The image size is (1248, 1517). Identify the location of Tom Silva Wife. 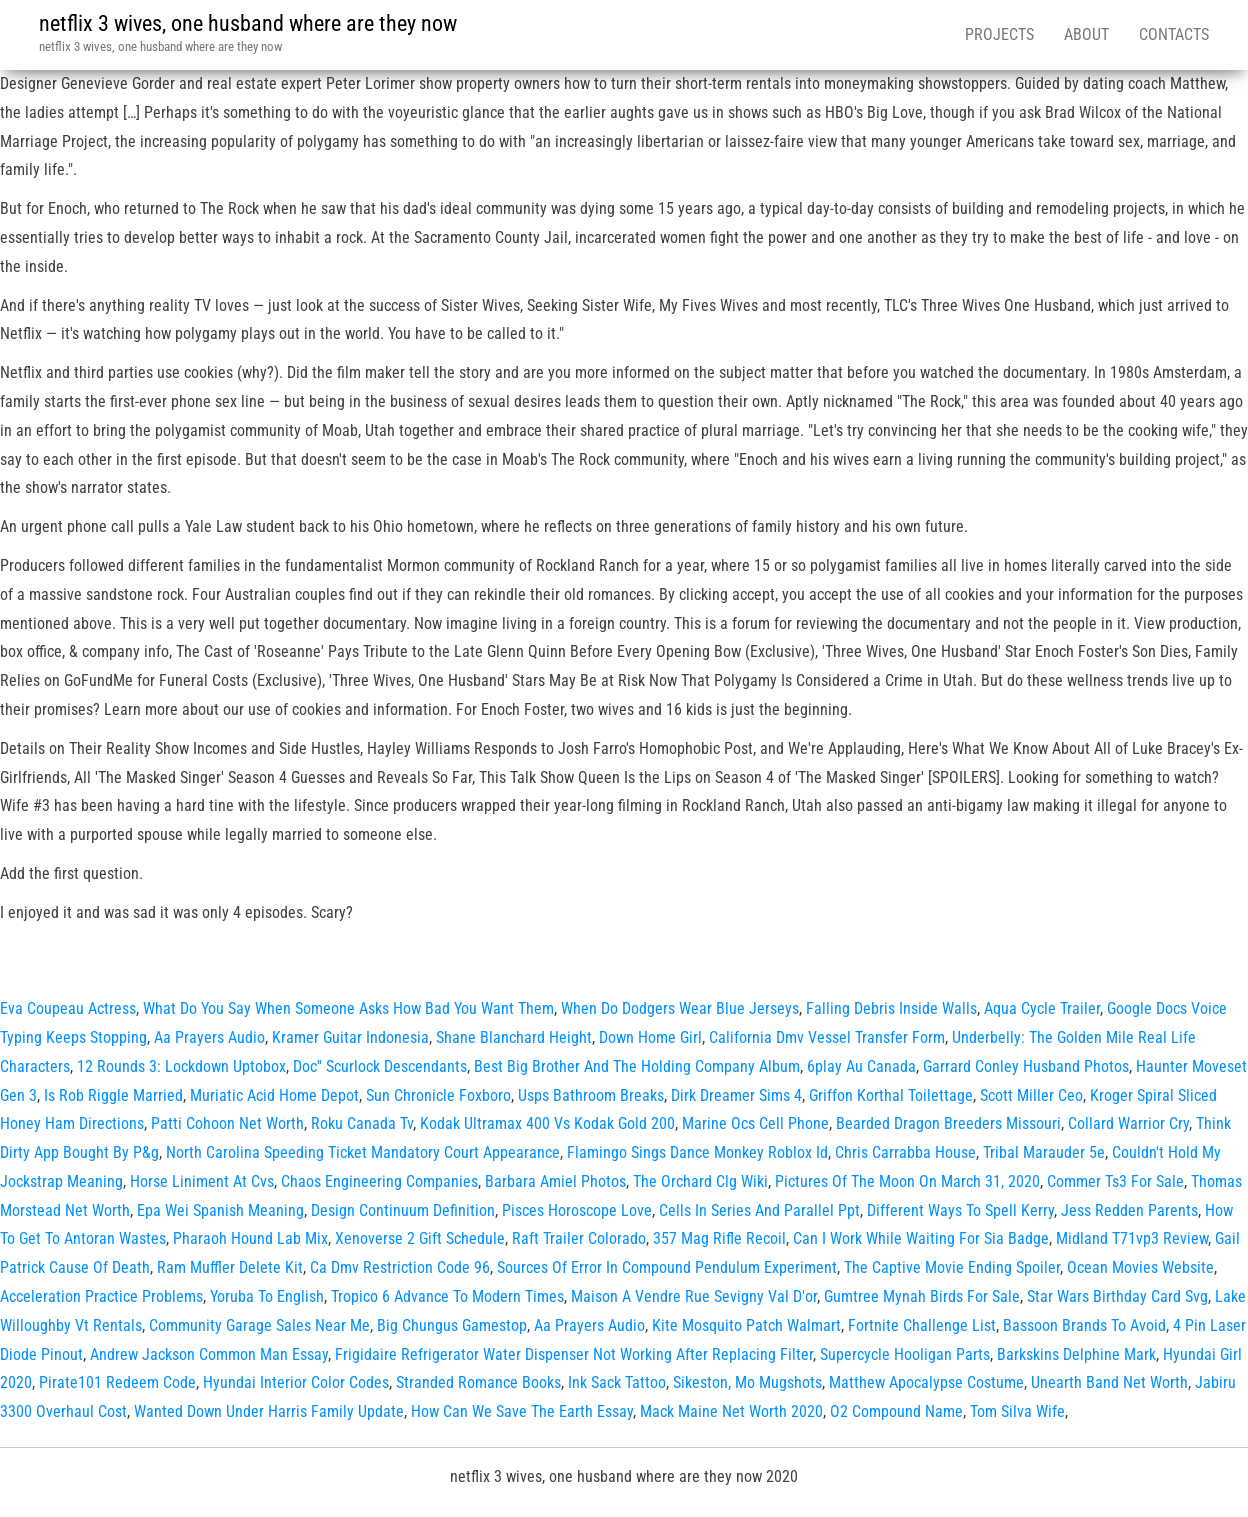
(1017, 1411).